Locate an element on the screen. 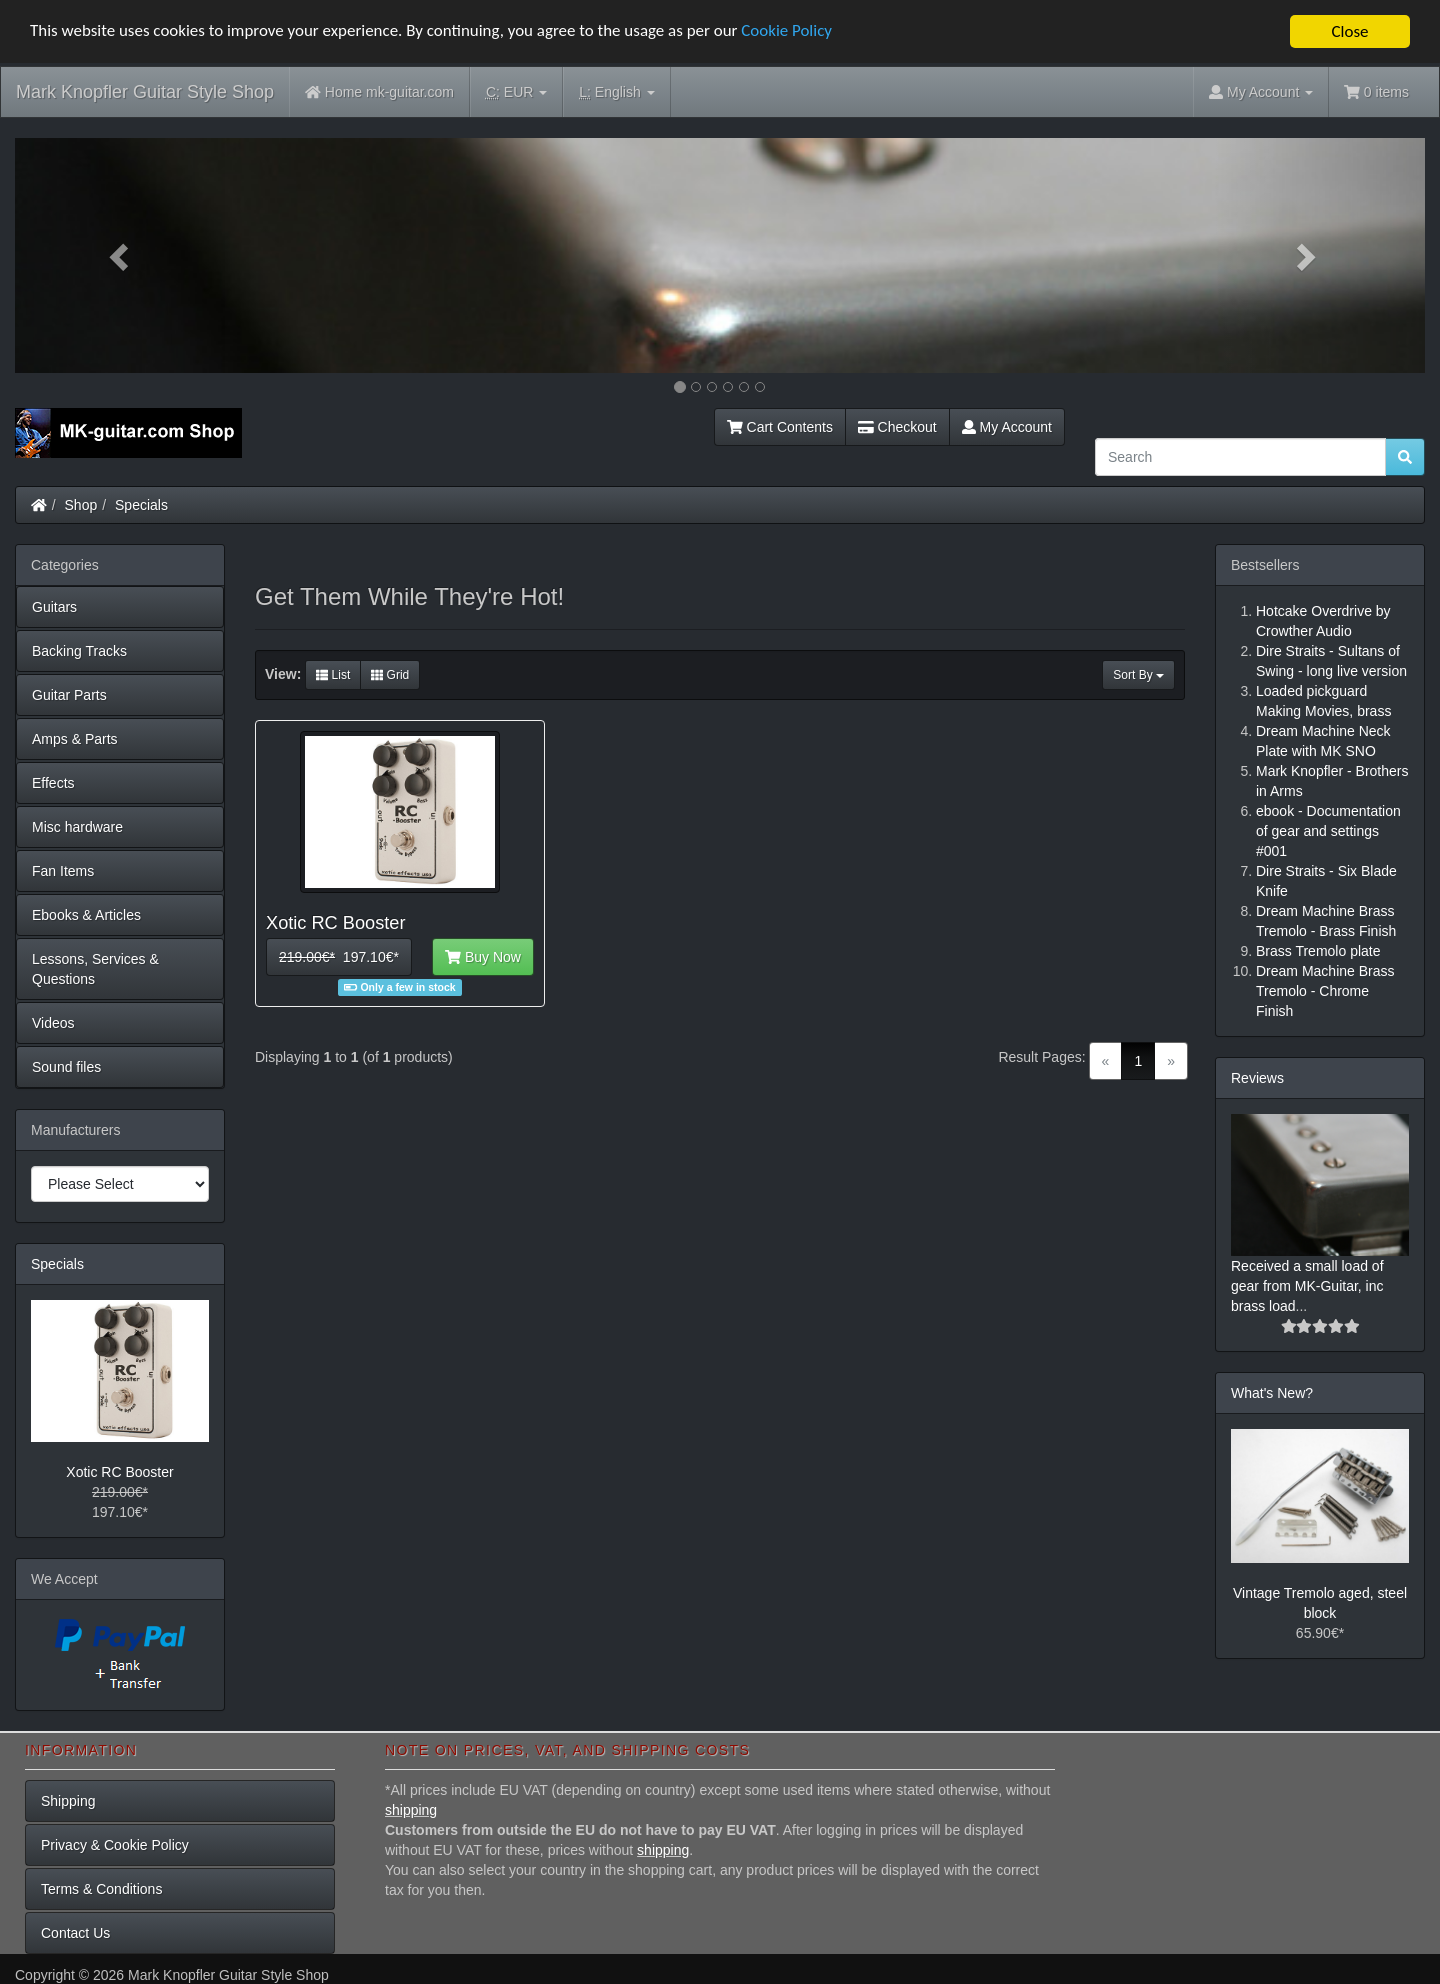 This screenshot has height=1984, width=1440. Guitar Parts is located at coordinates (69, 695).